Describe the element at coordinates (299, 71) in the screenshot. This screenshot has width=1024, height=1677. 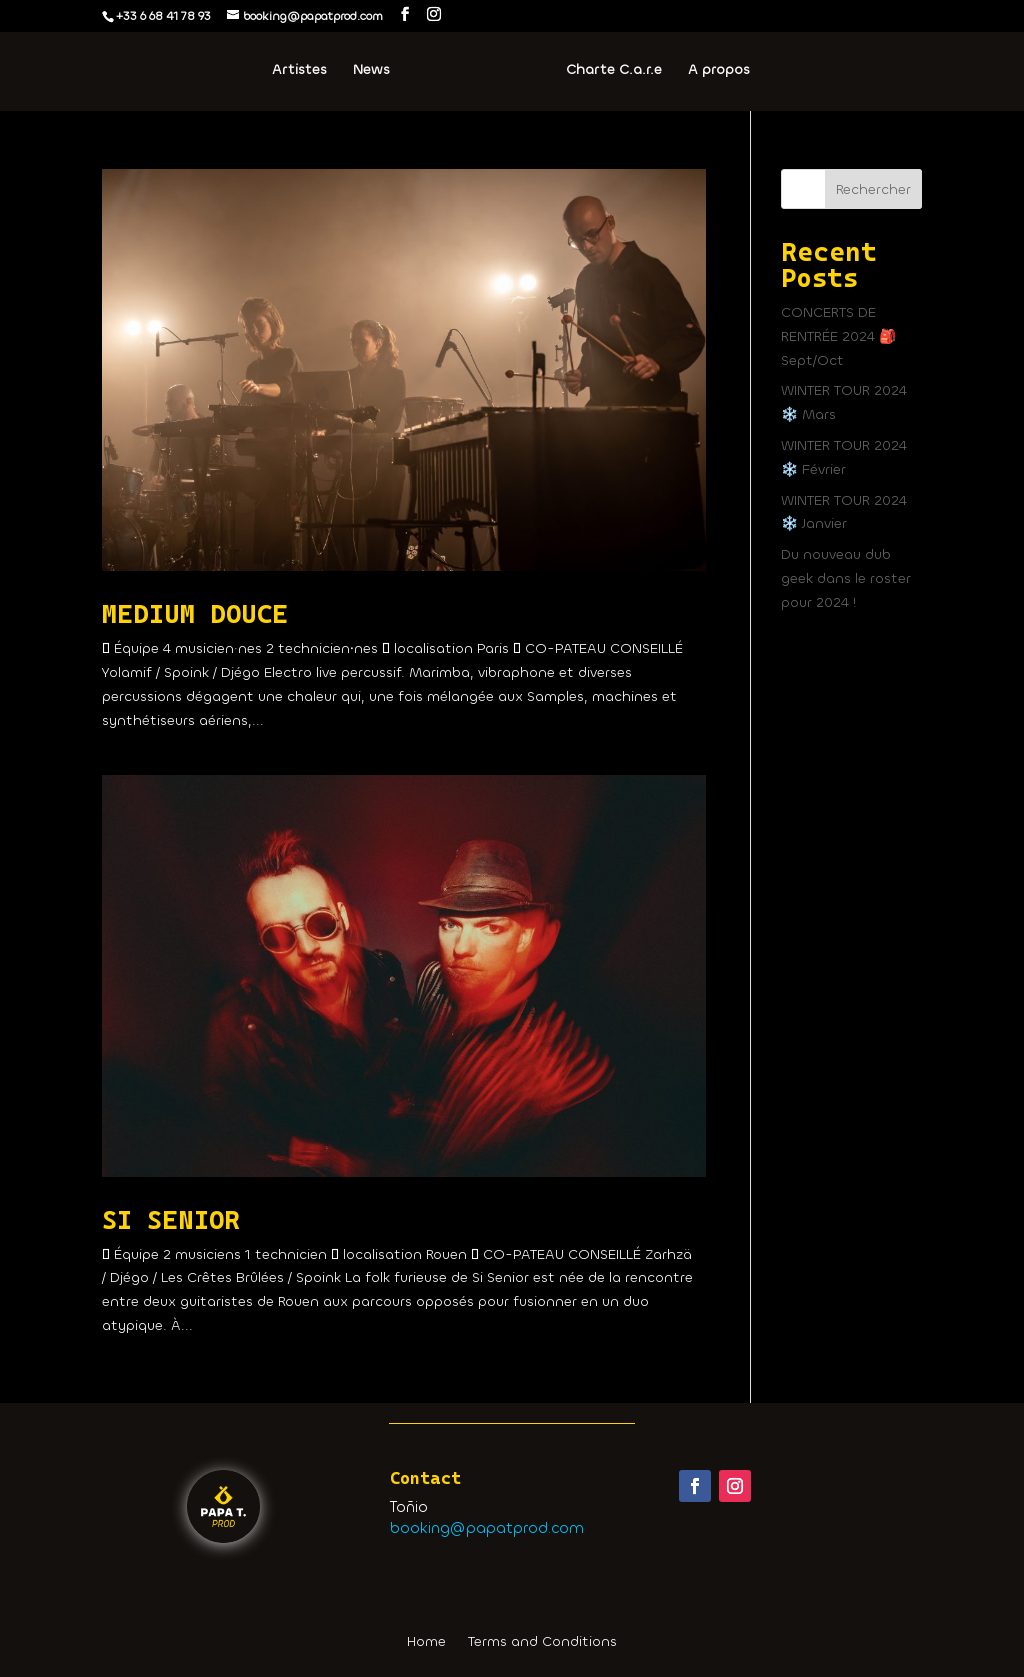
I see `Artistes` at that location.